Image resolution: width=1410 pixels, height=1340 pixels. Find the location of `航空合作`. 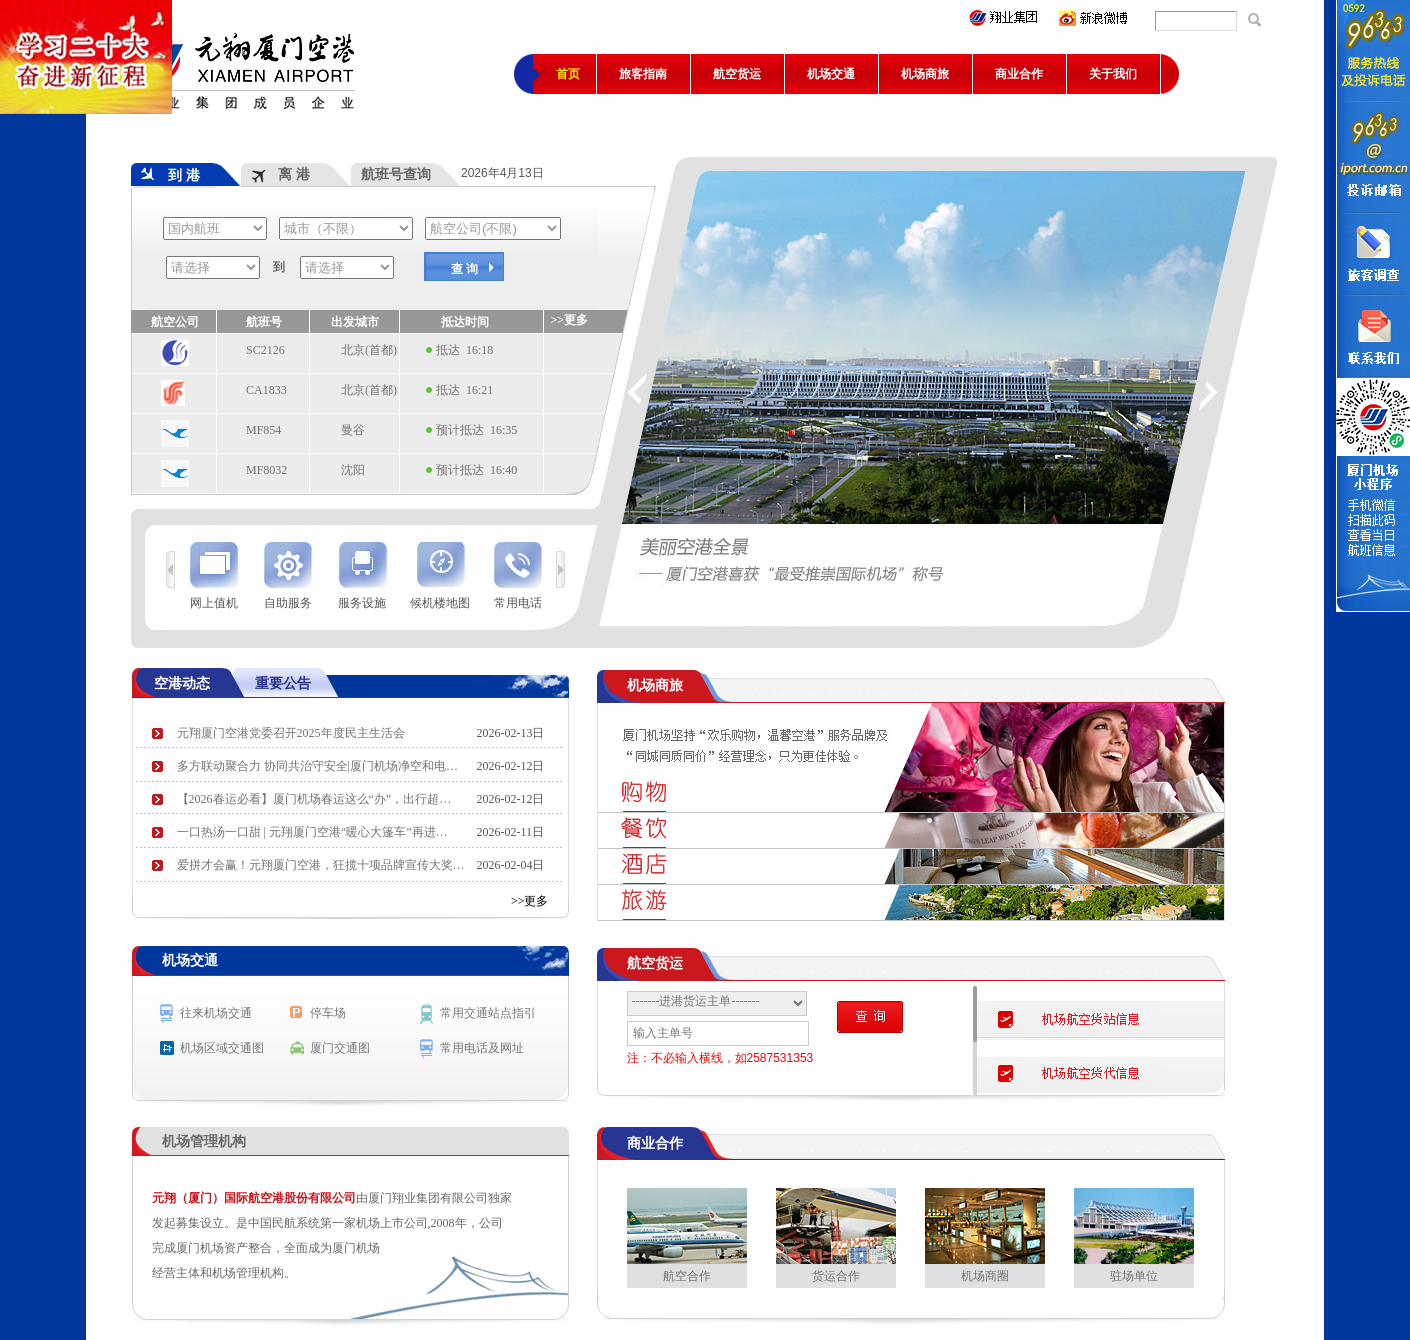

航空合作 is located at coordinates (687, 1235).